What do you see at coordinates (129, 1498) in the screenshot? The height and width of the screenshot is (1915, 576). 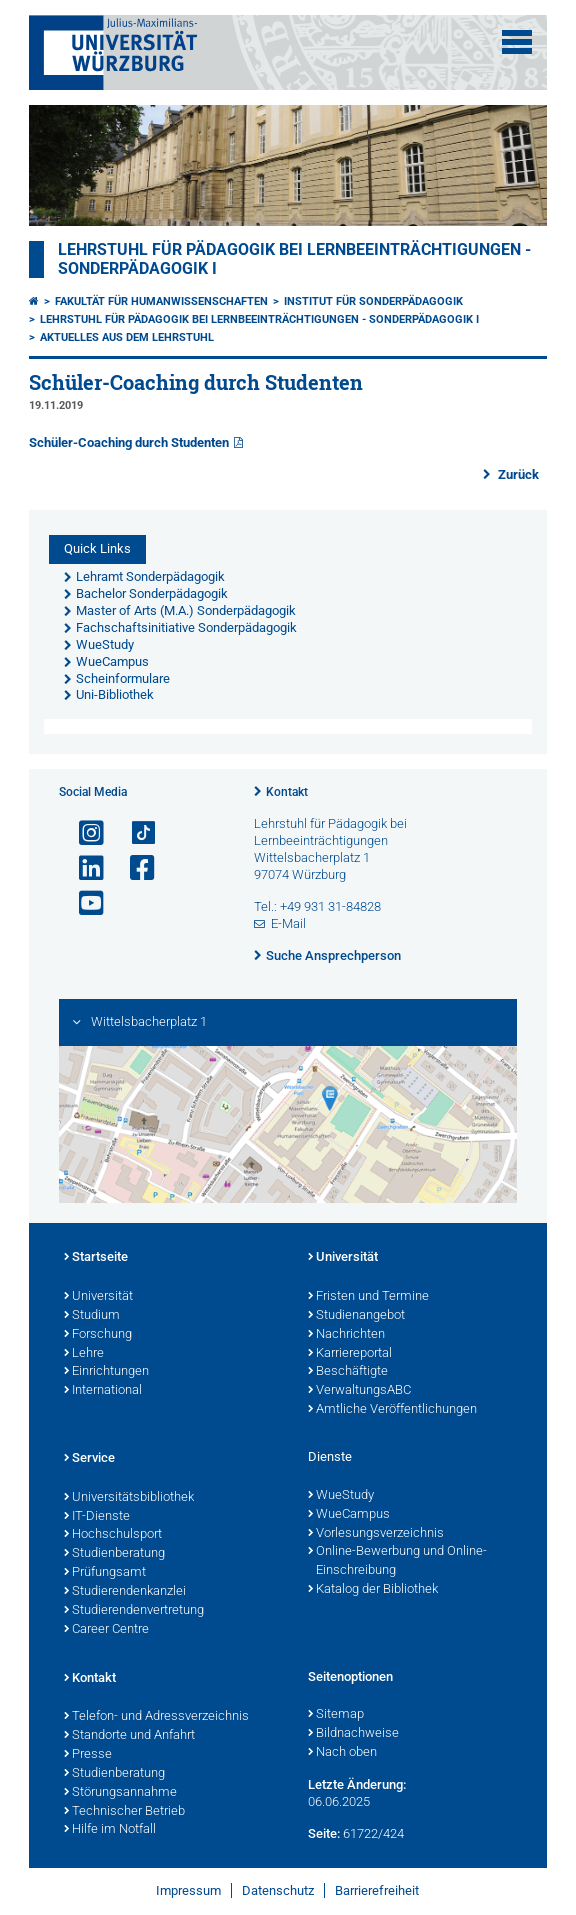 I see `Universitätsbibliothek` at bounding box center [129, 1498].